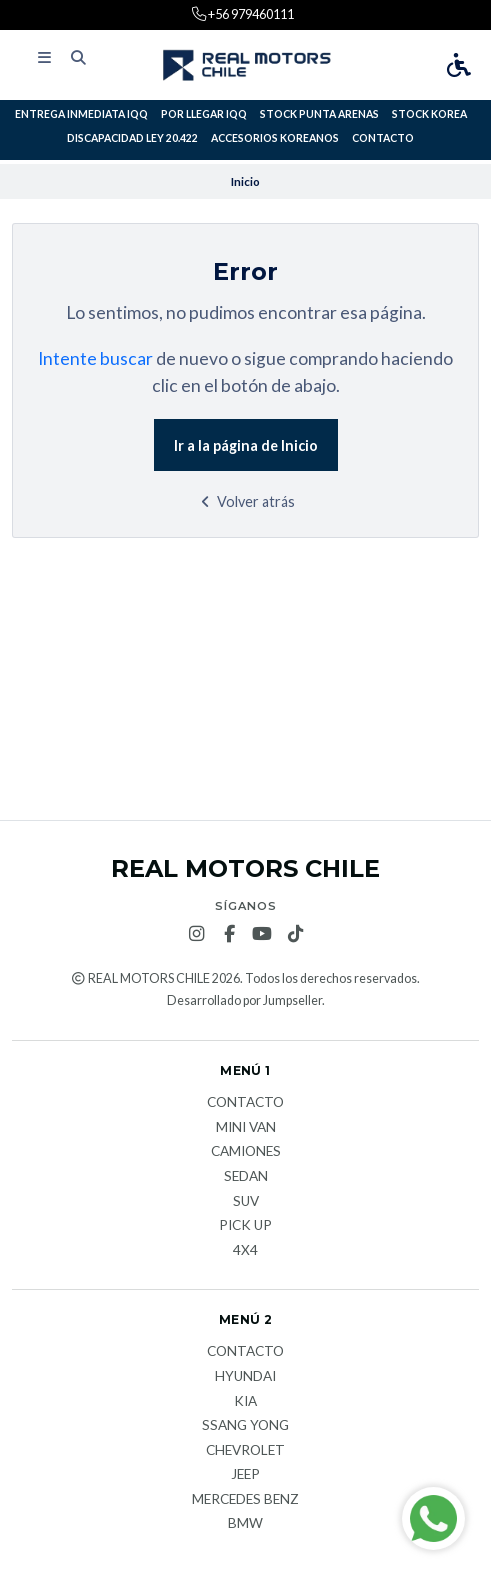 This screenshot has width=491, height=1571. Describe the element at coordinates (81, 114) in the screenshot. I see `ENTREGA INMEDIATA IQQ` at that location.